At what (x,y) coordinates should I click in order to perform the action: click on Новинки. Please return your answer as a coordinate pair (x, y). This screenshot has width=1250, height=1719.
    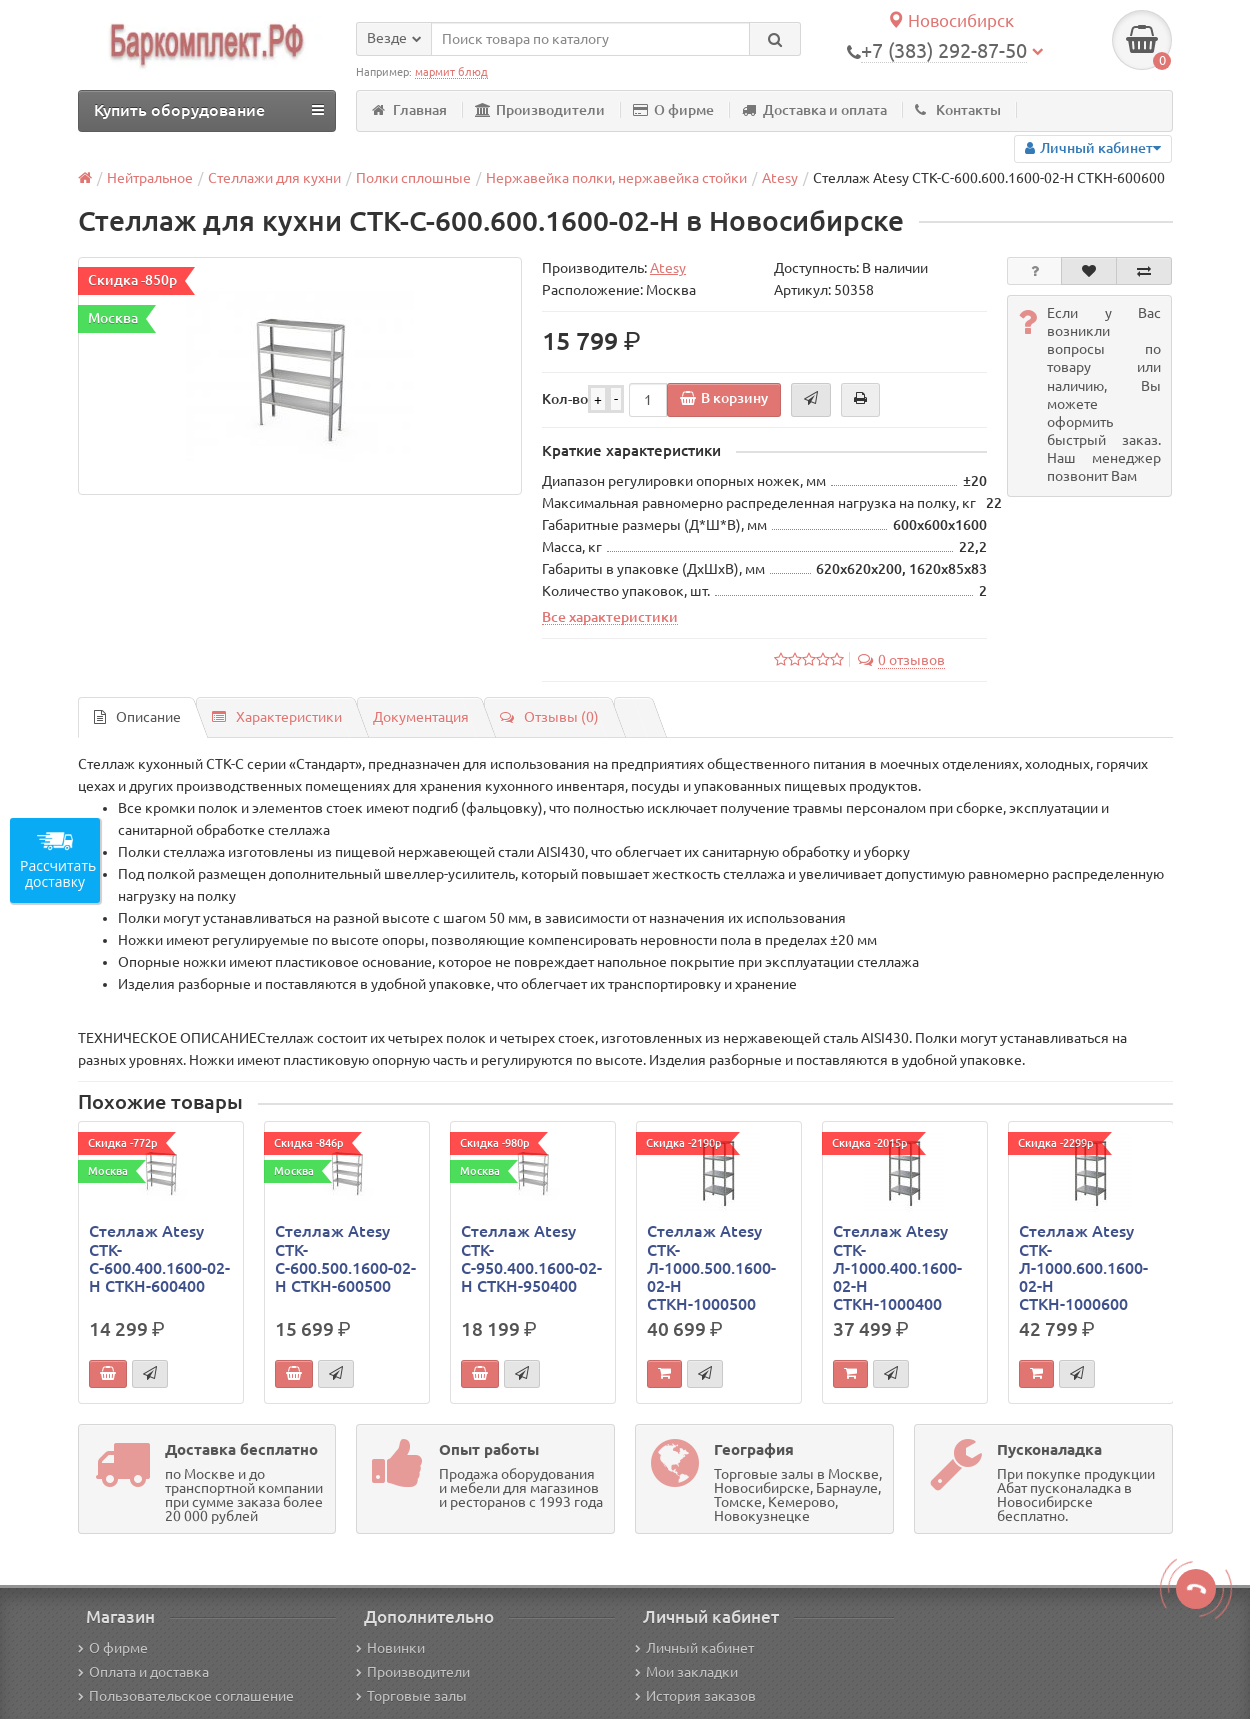
    Looking at the image, I should click on (390, 1648).